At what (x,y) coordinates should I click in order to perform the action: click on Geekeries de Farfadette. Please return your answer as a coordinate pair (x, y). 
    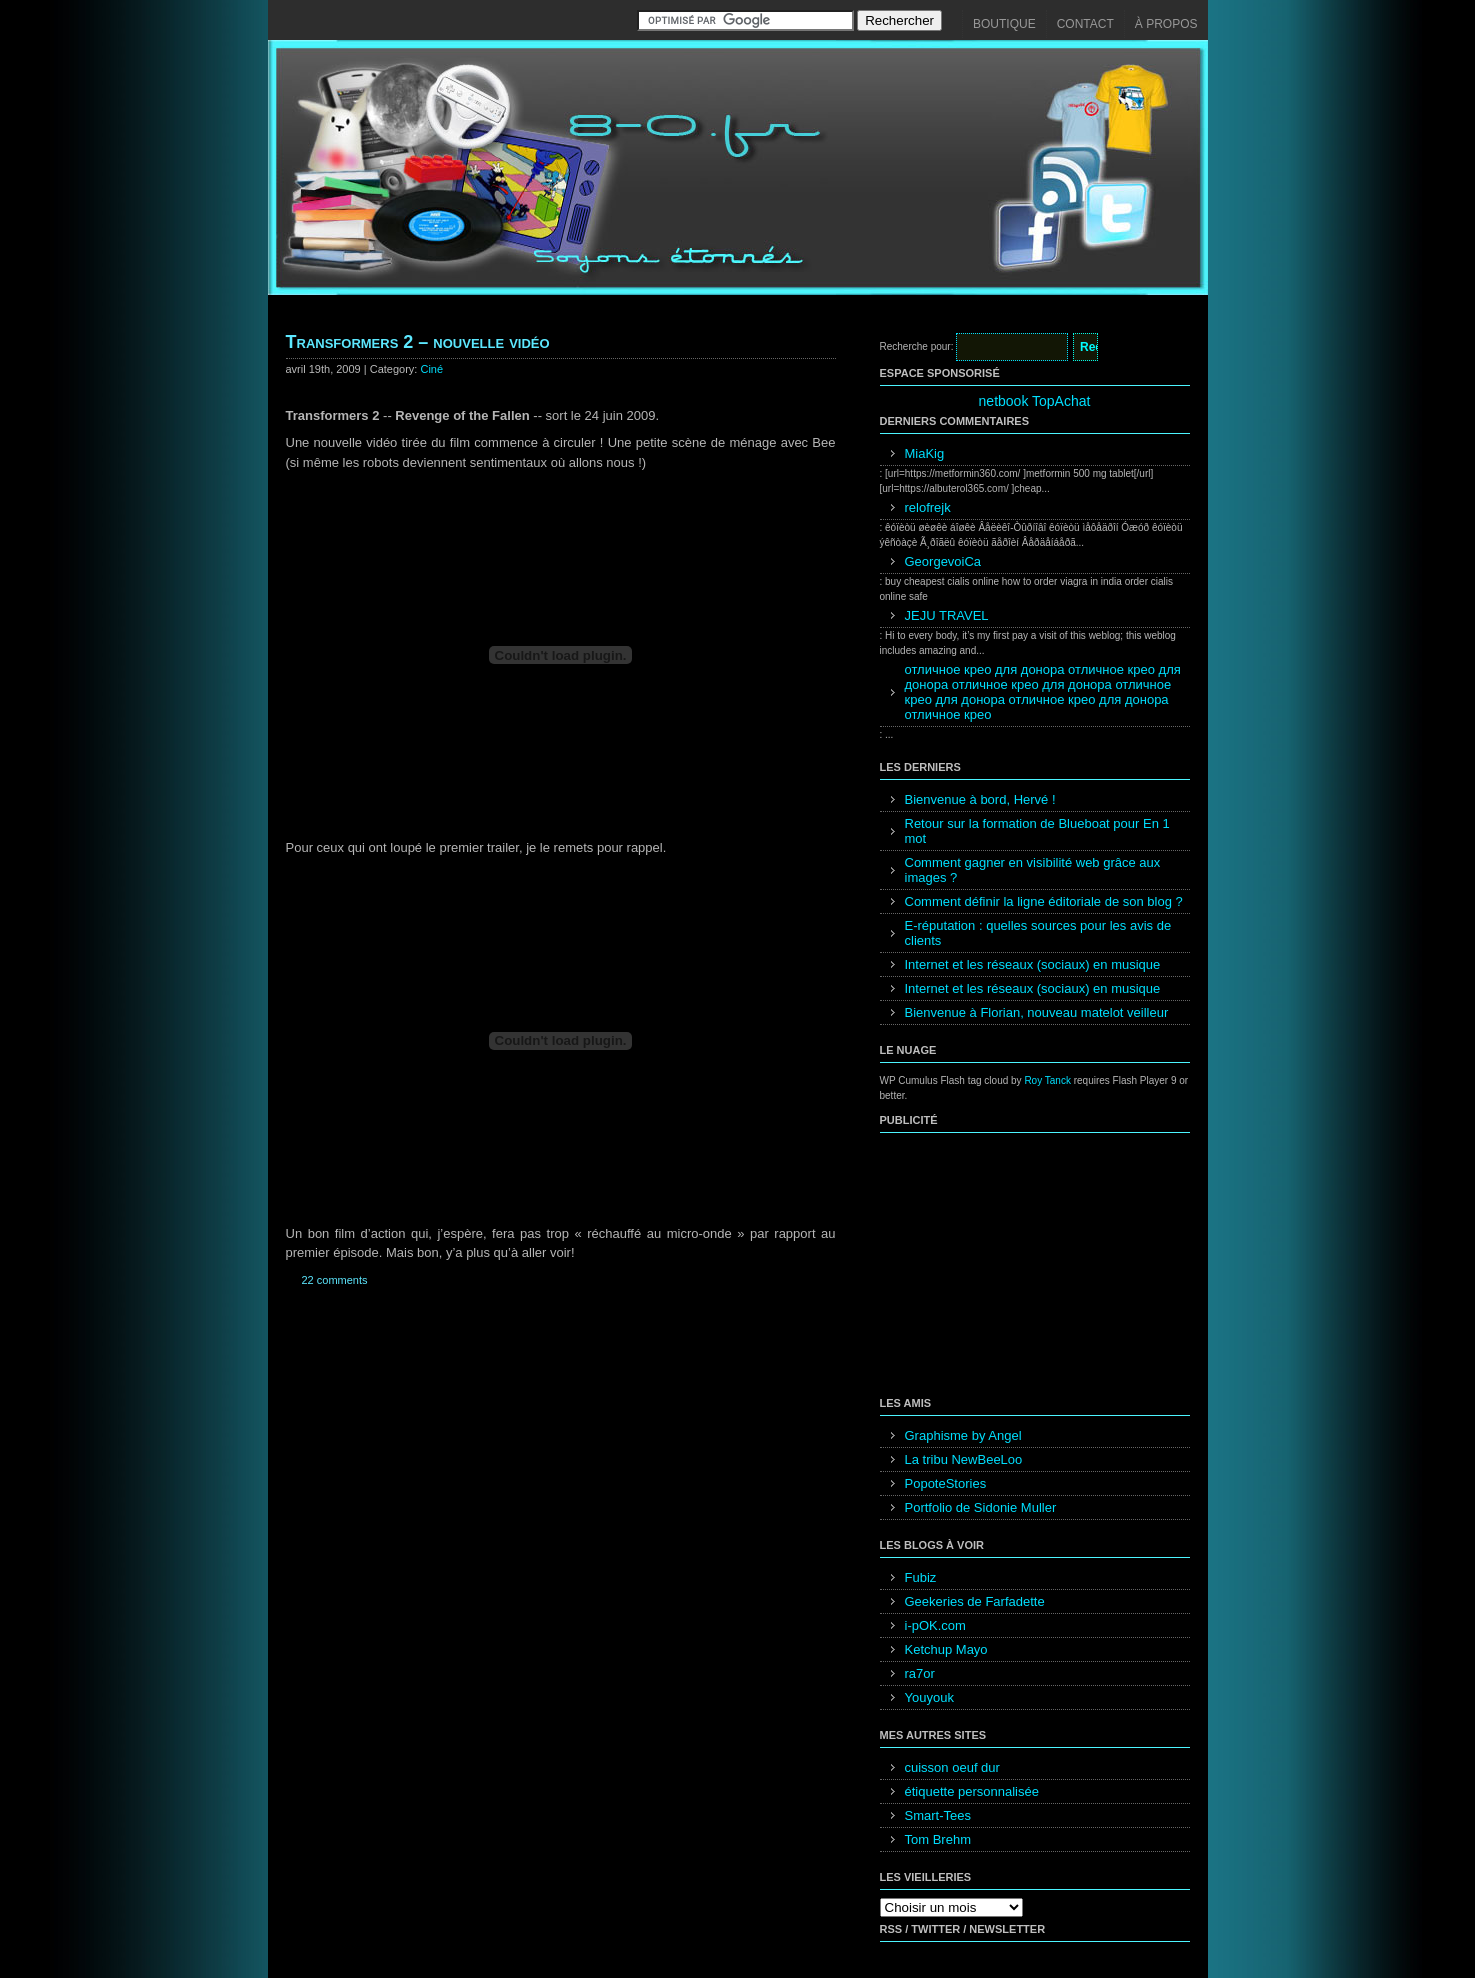
    Looking at the image, I should click on (975, 1601).